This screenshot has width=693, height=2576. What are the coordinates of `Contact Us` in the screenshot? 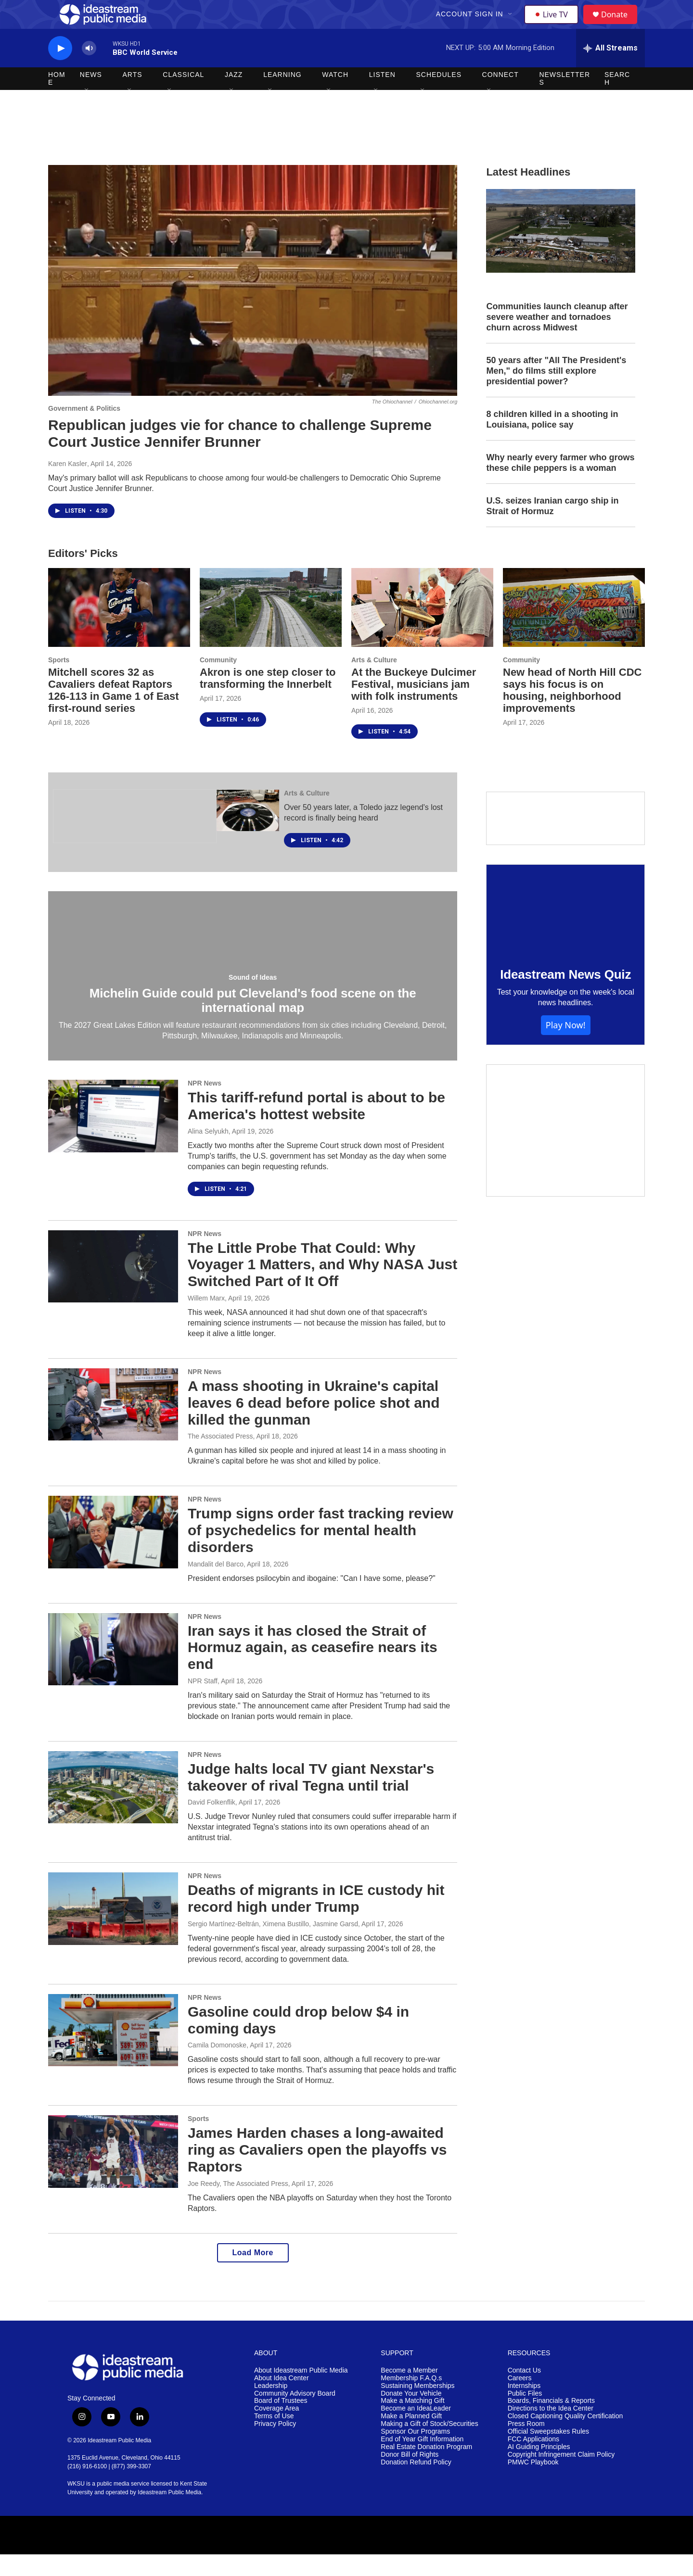 It's located at (524, 2392).